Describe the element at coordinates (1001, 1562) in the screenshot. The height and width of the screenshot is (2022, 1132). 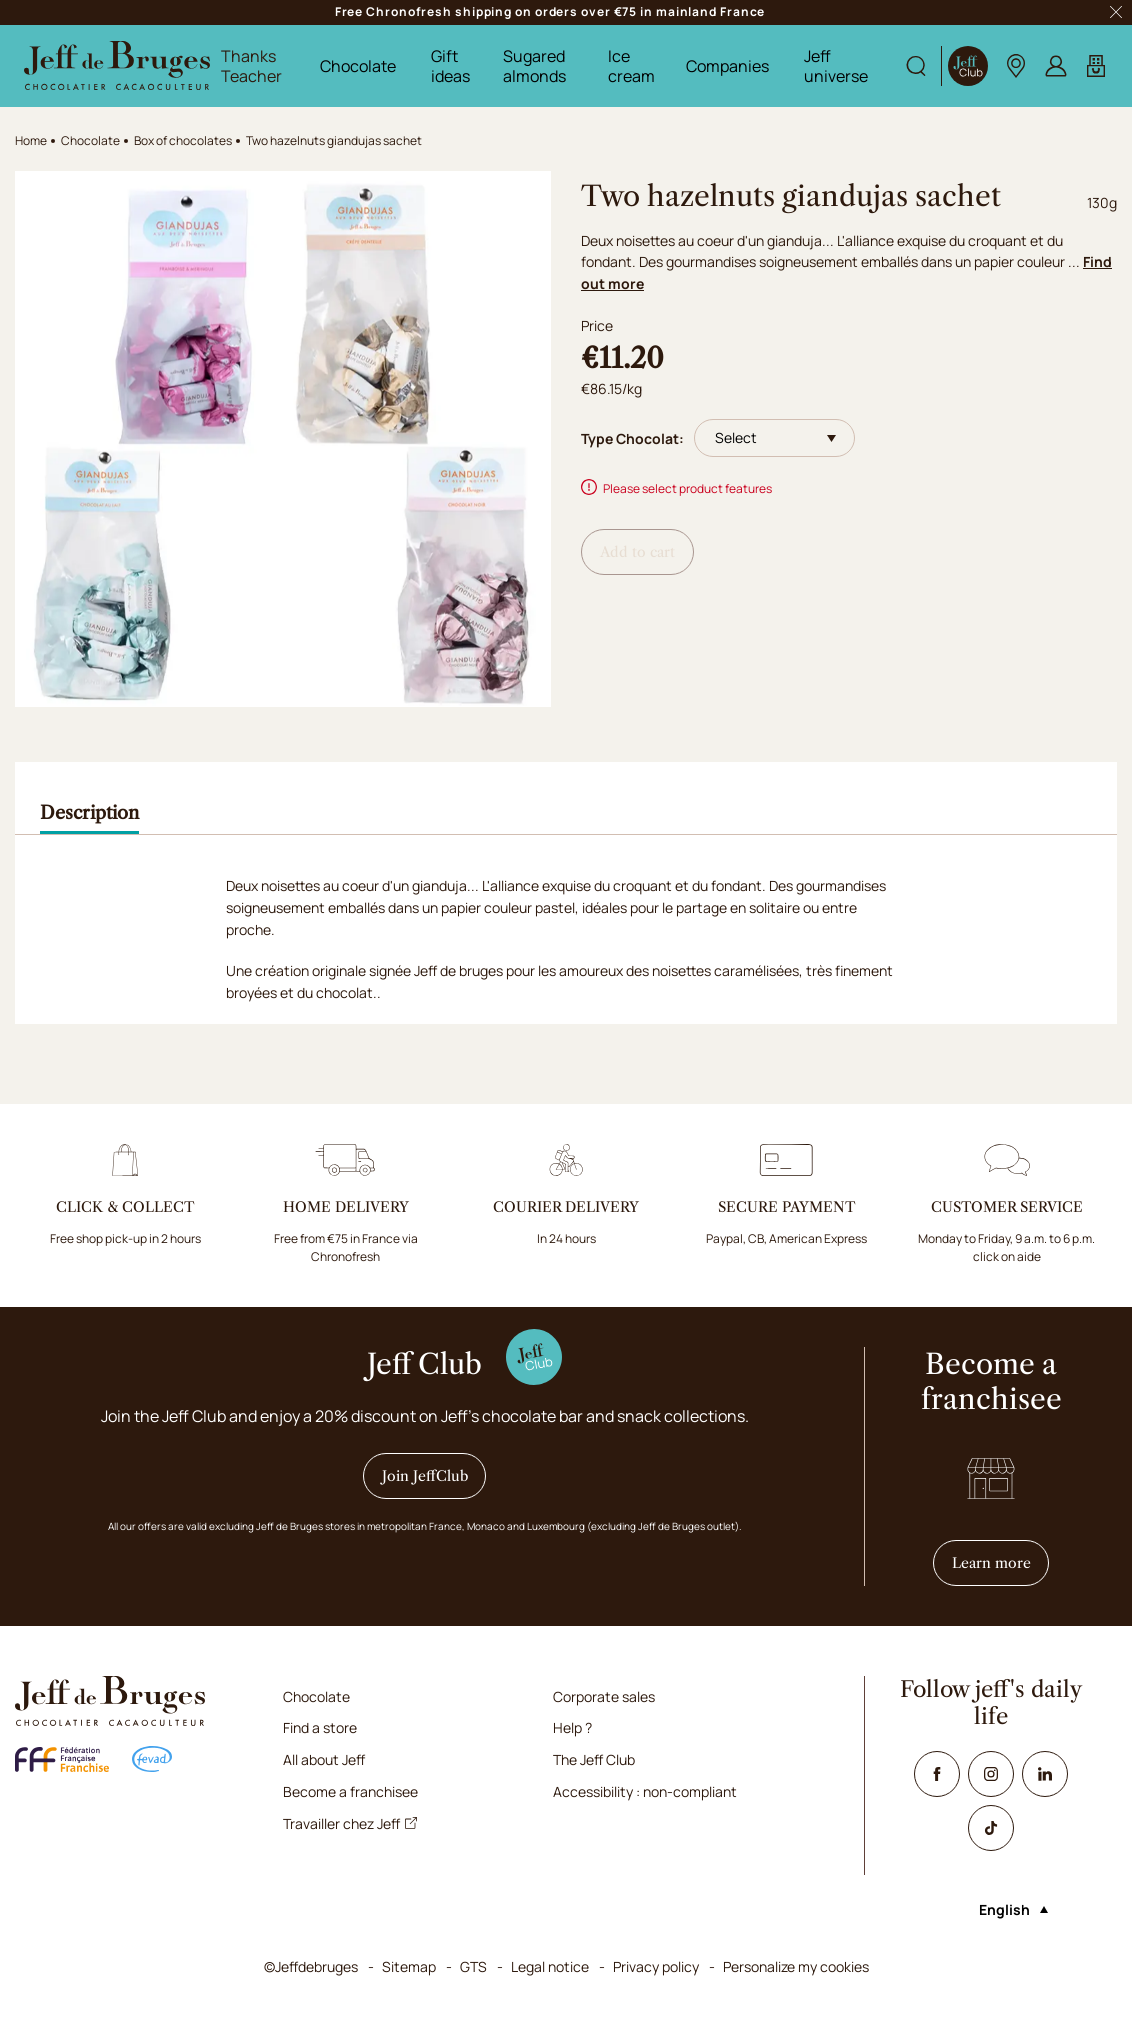
I see `Learn more` at that location.